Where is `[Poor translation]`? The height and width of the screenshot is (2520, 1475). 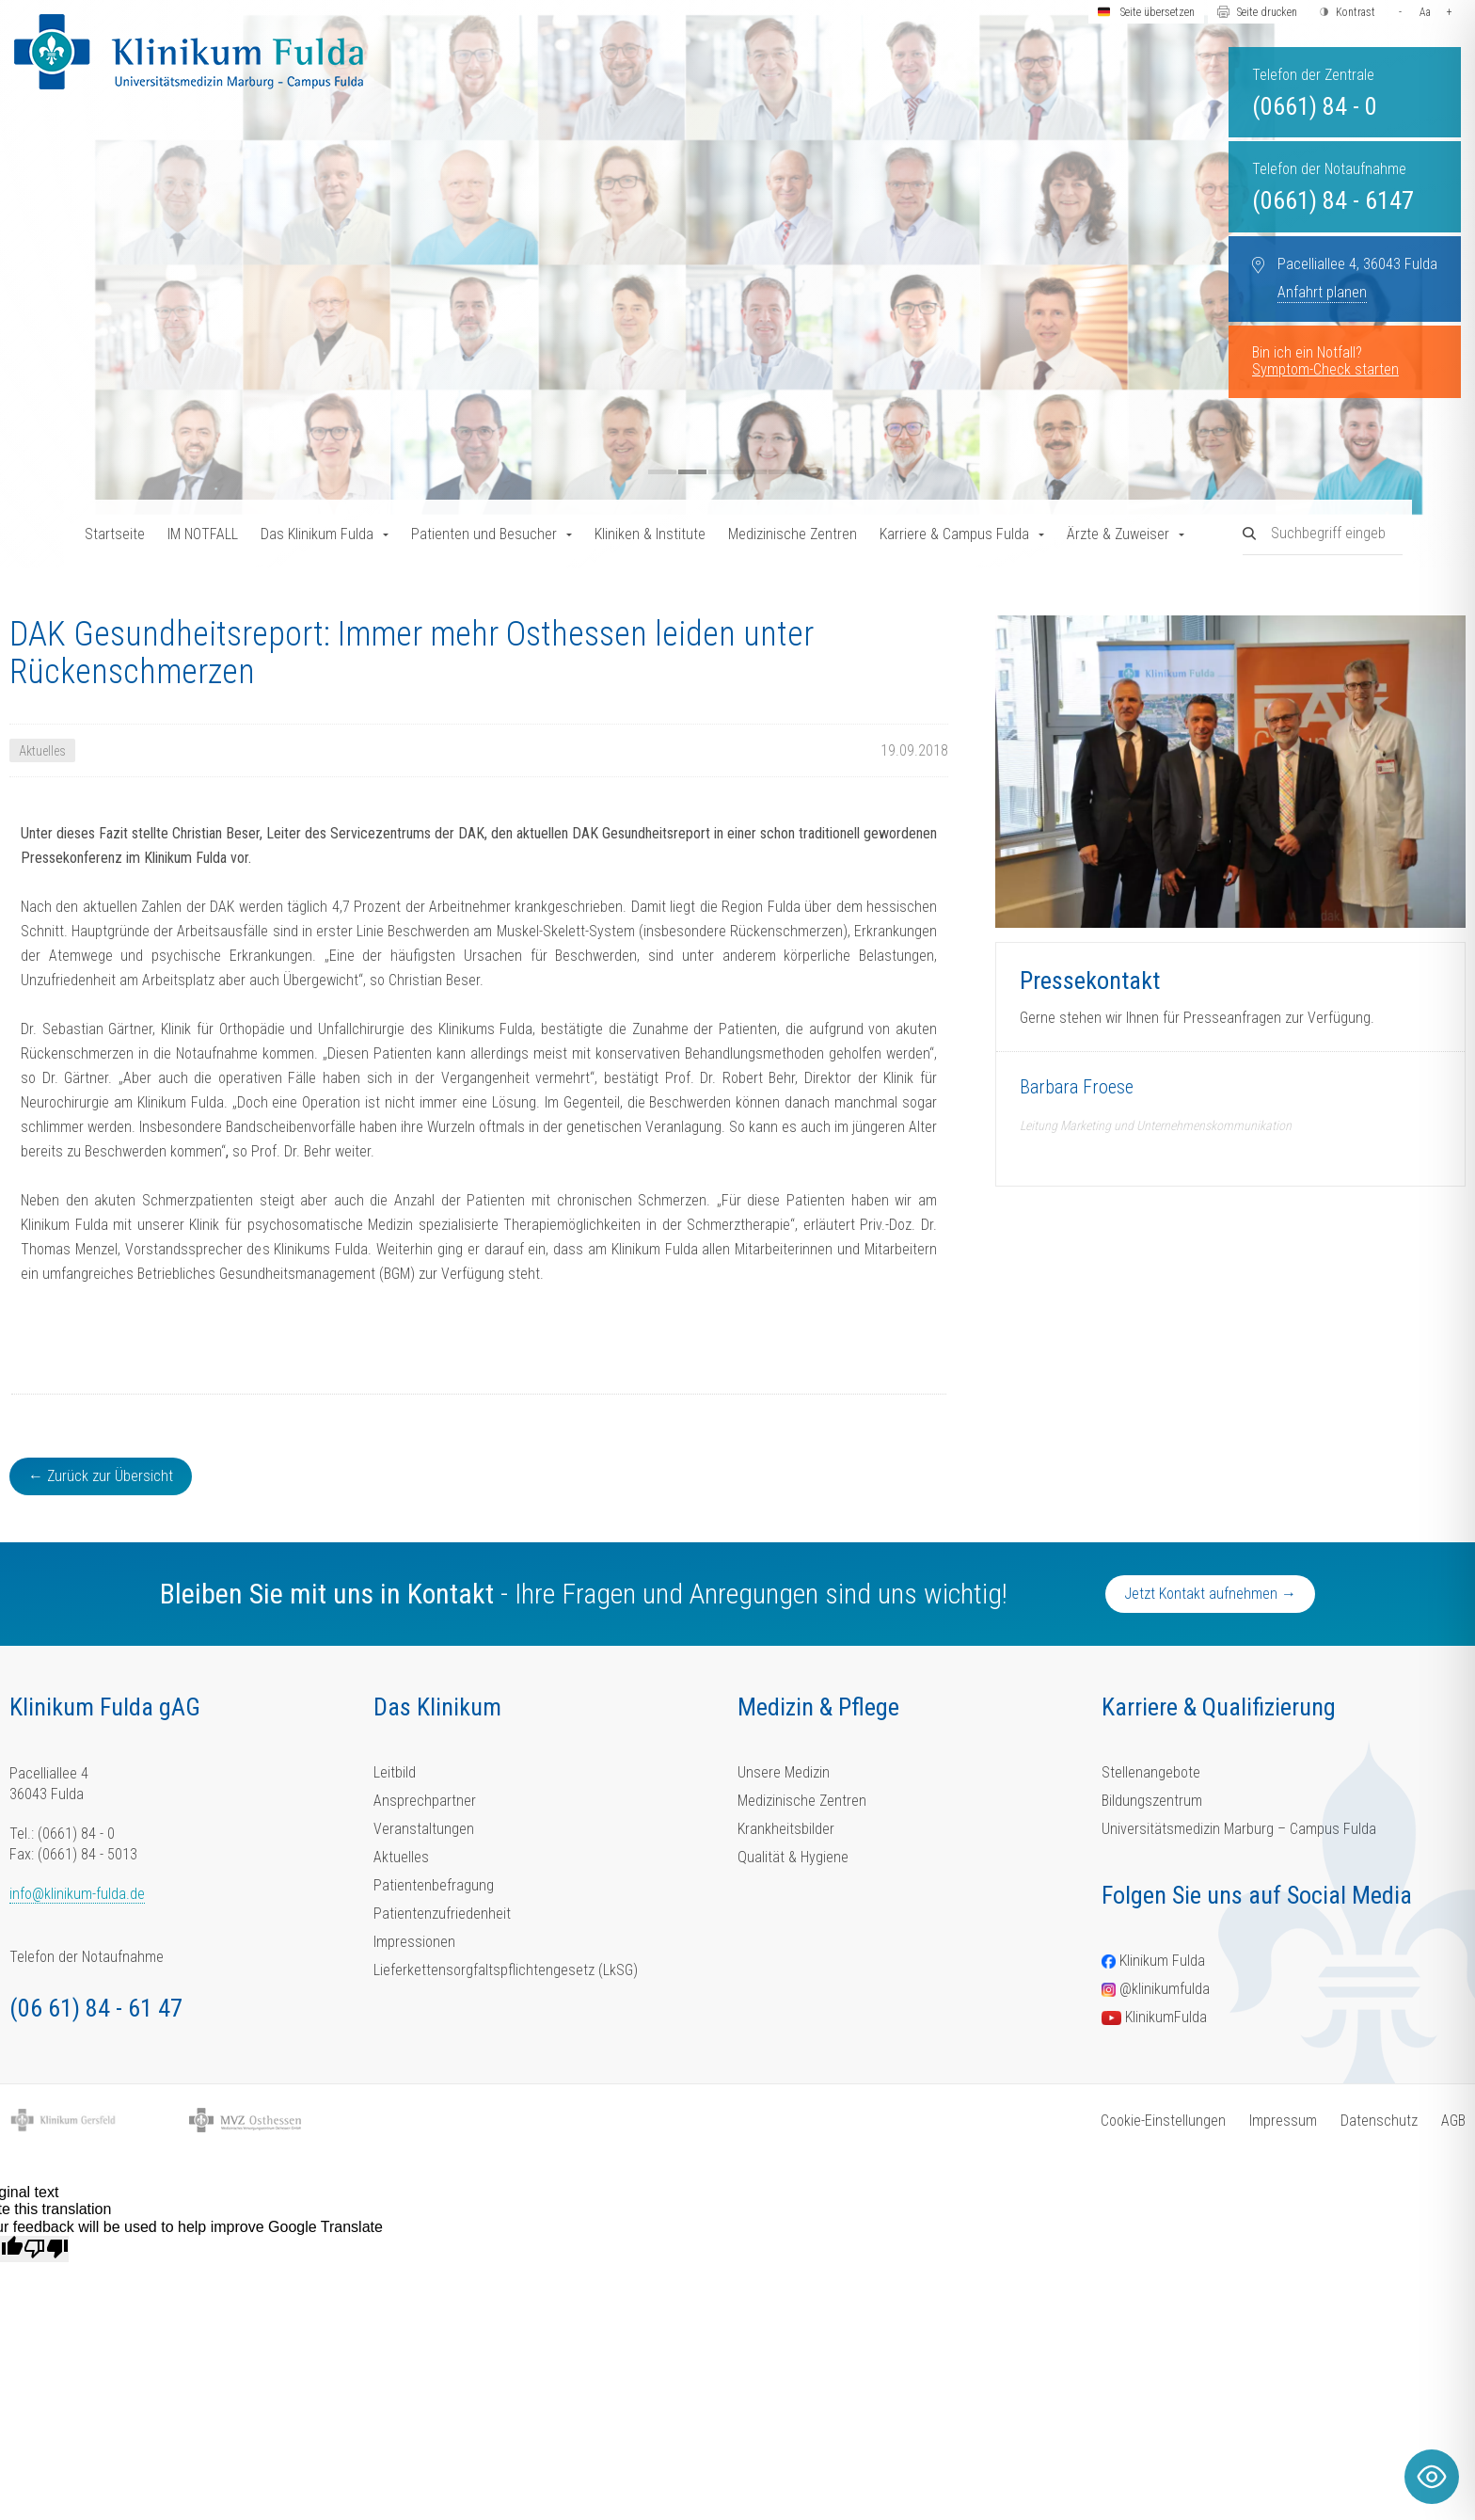 [Poor translation] is located at coordinates (46, 2249).